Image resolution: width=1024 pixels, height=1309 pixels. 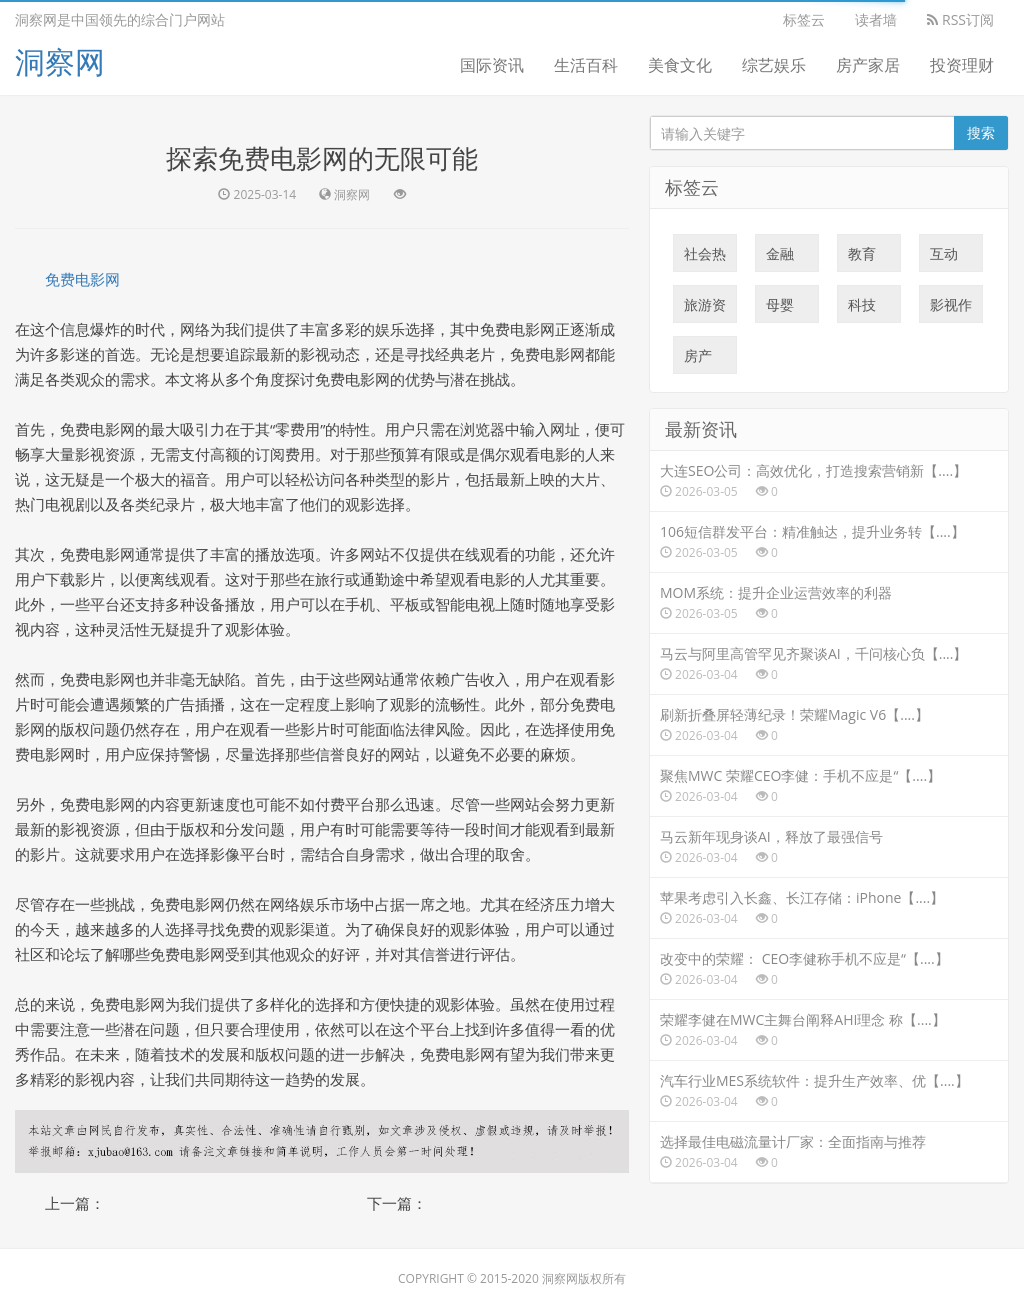 I want to click on 社会热点, so click(x=705, y=258).